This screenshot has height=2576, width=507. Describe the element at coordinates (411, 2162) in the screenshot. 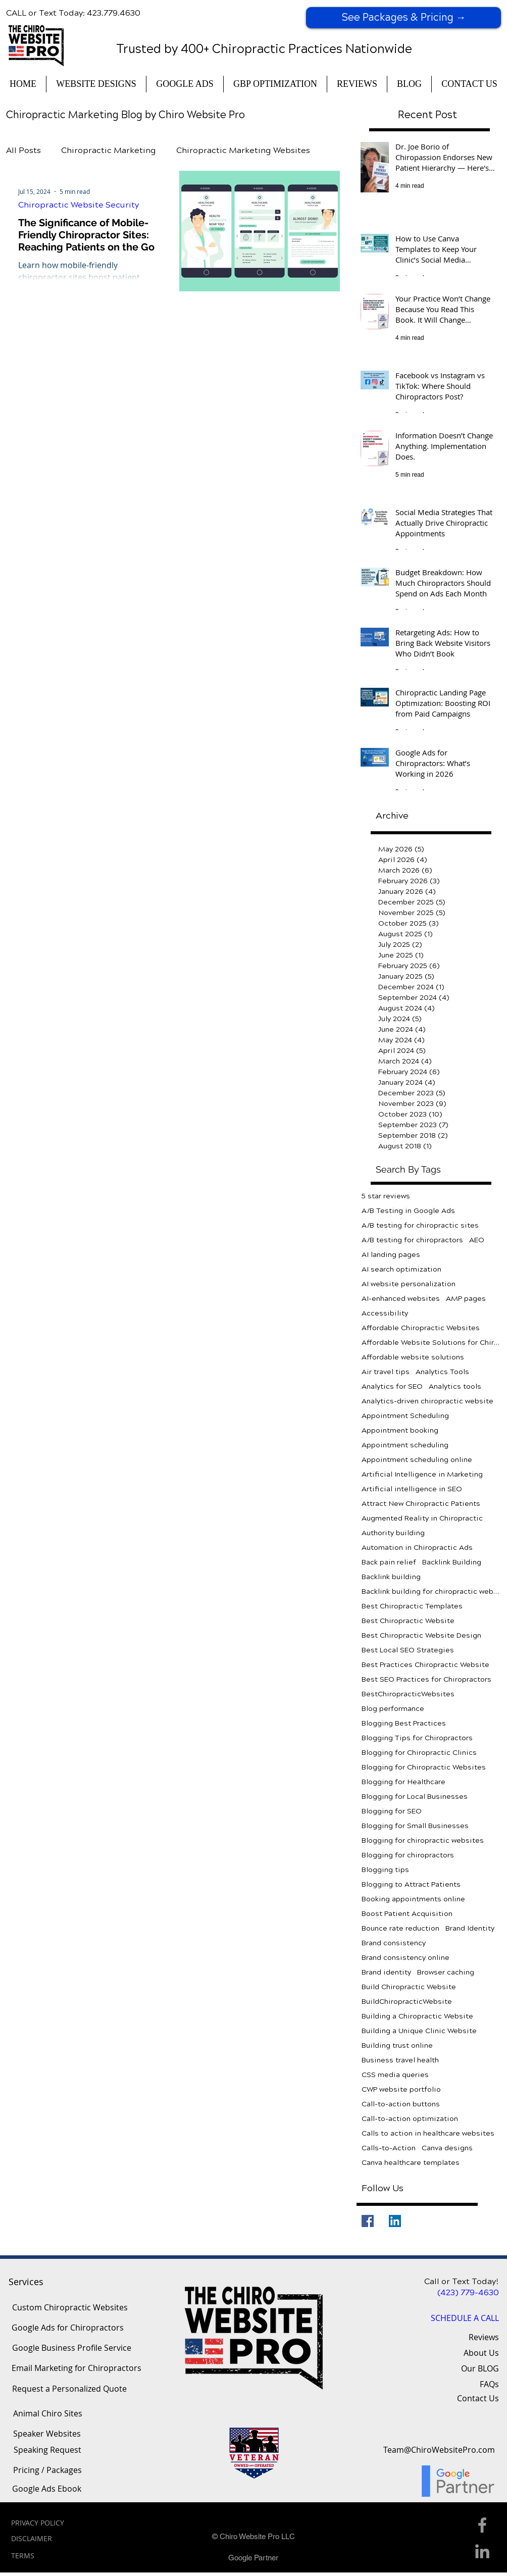

I see `Canva healthcare templates` at that location.